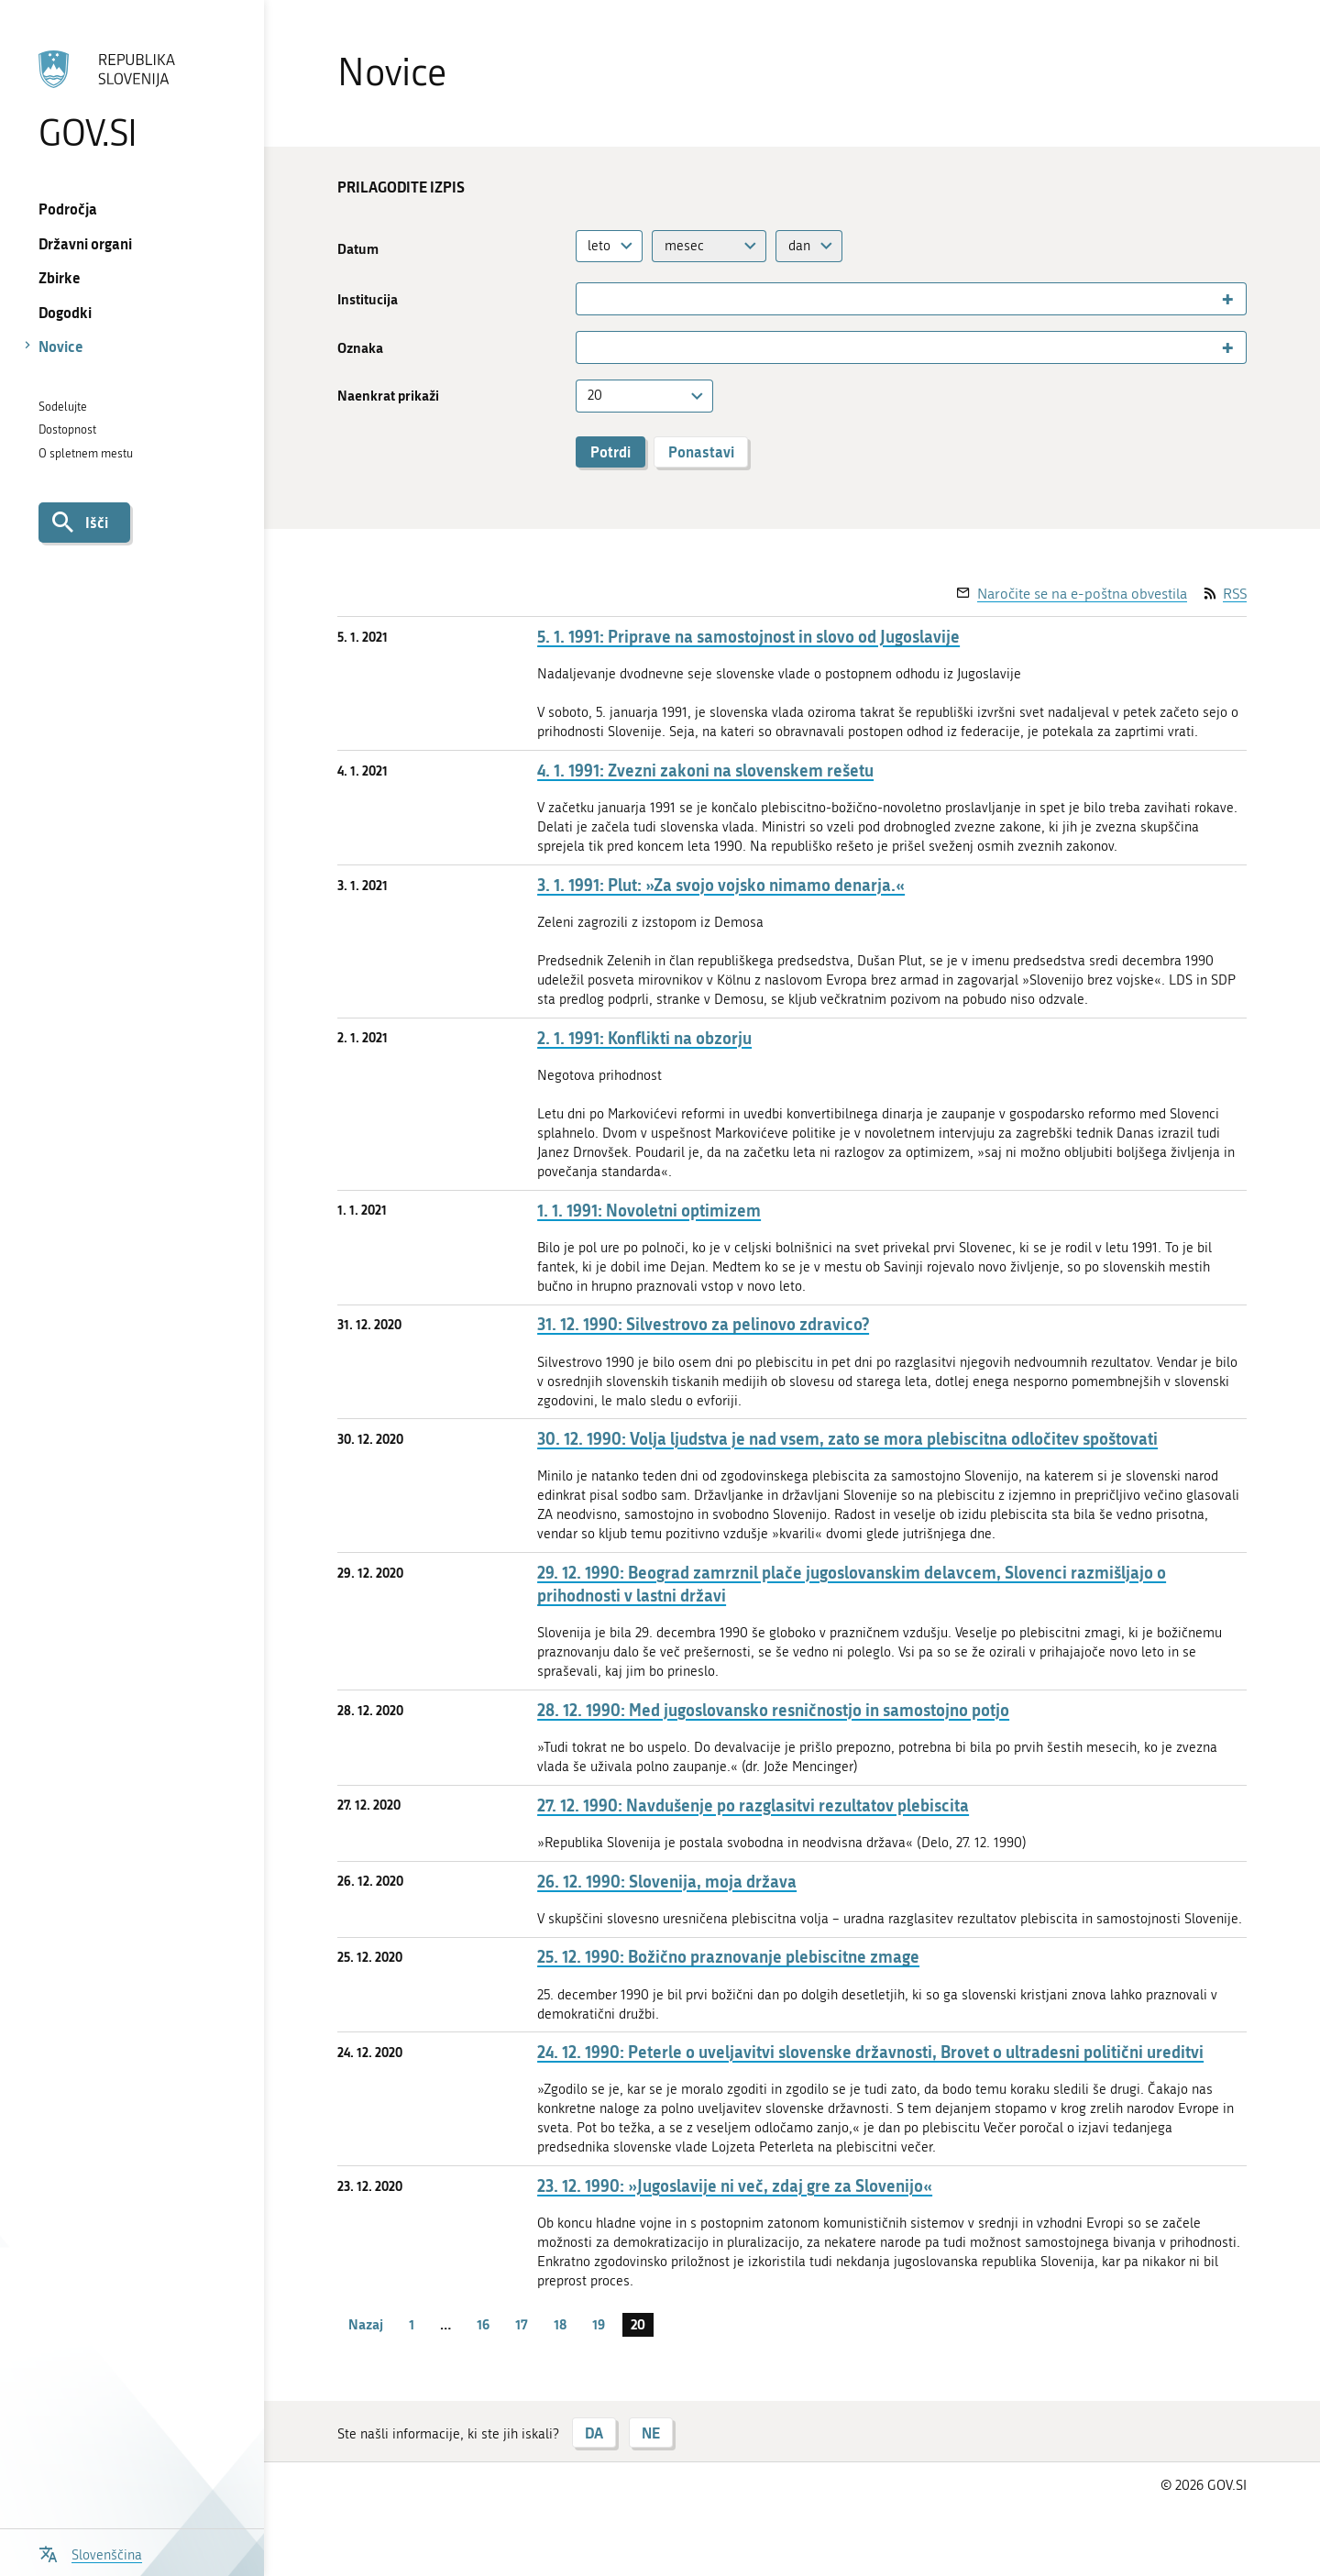  What do you see at coordinates (67, 208) in the screenshot?
I see `Področja` at bounding box center [67, 208].